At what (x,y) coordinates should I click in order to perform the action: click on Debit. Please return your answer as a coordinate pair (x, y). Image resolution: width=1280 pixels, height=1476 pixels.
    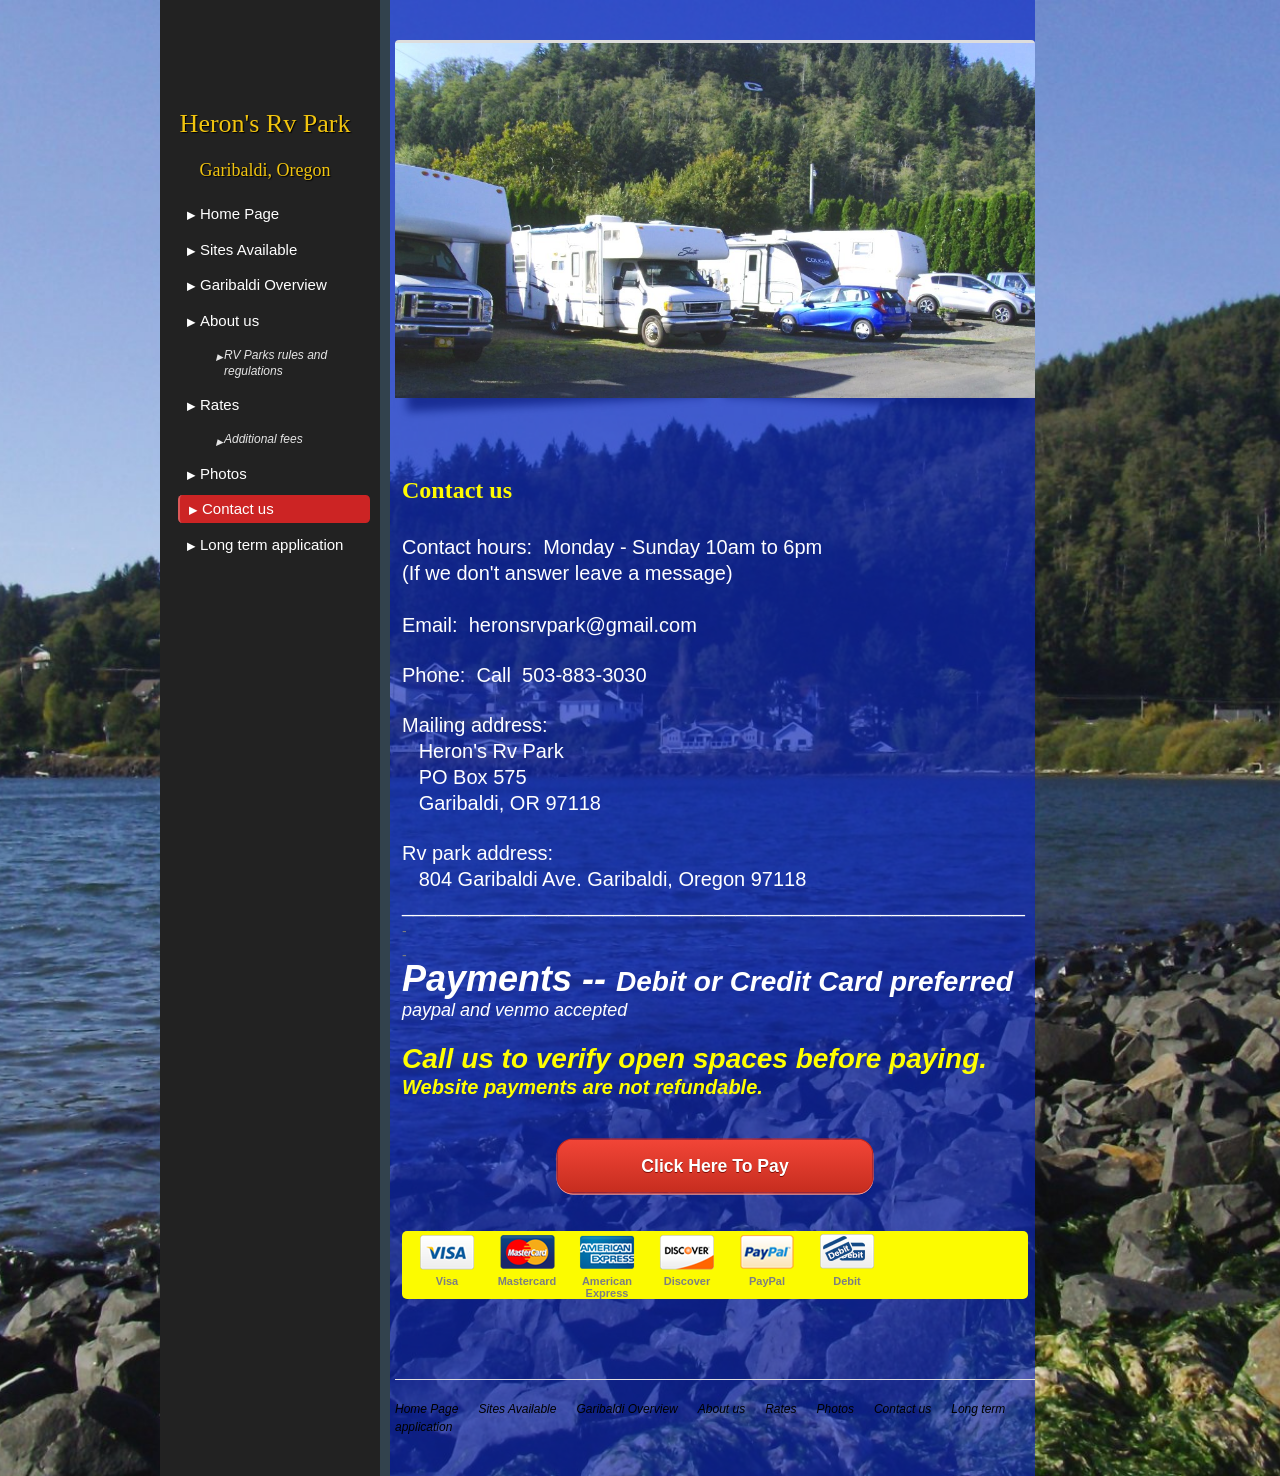
    Looking at the image, I should click on (847, 1281).